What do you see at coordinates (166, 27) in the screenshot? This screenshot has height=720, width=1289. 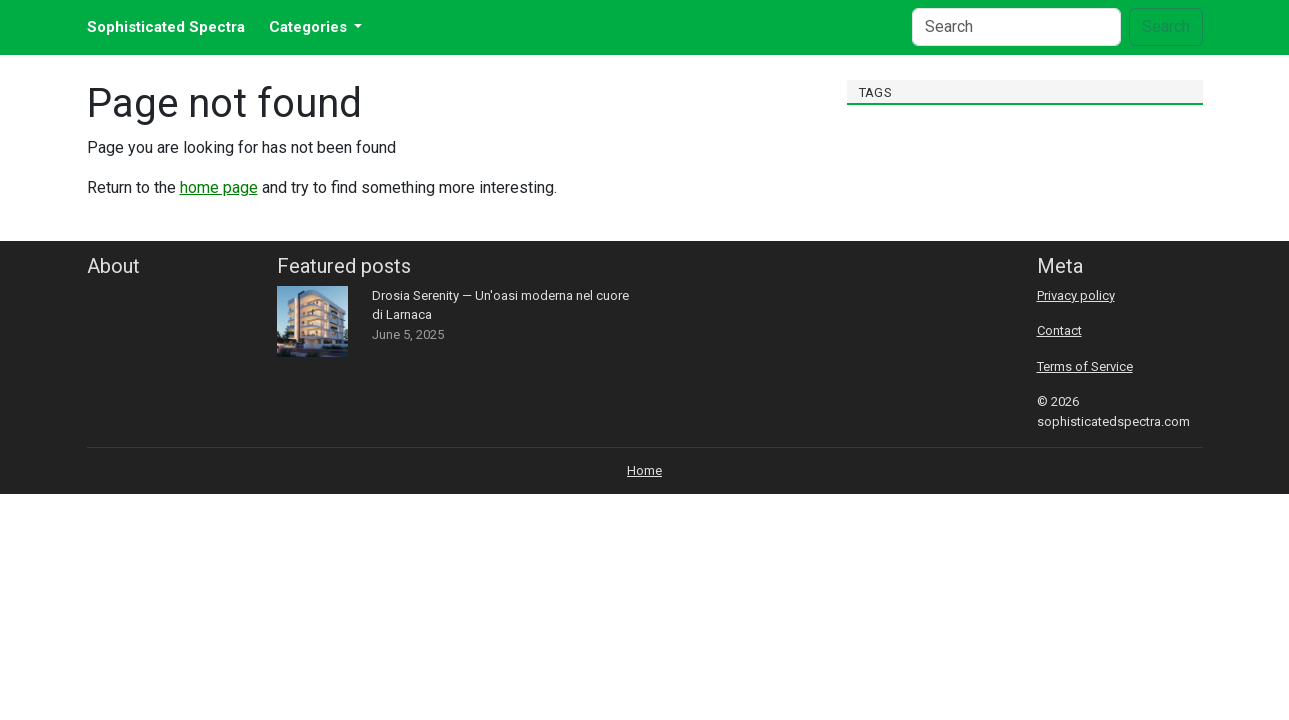 I see `Sophisticated Spectra` at bounding box center [166, 27].